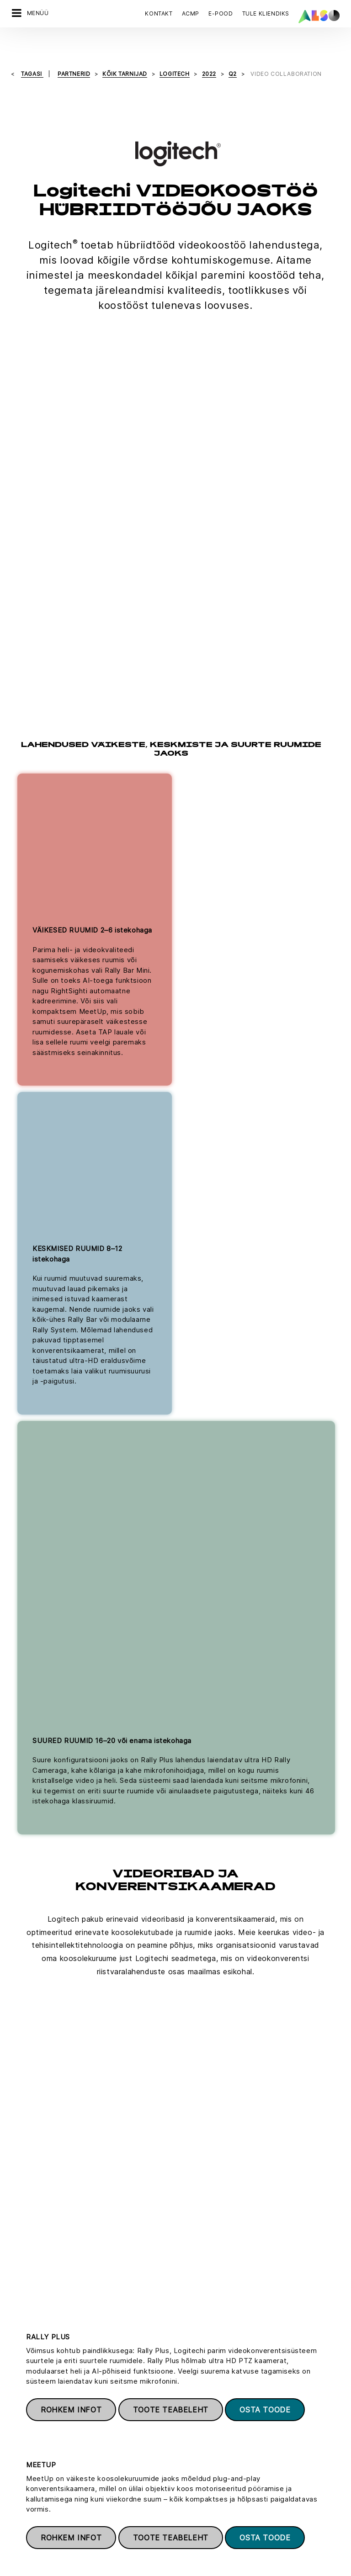 This screenshot has height=2576, width=351. I want to click on Karjäär, so click(21, 2402).